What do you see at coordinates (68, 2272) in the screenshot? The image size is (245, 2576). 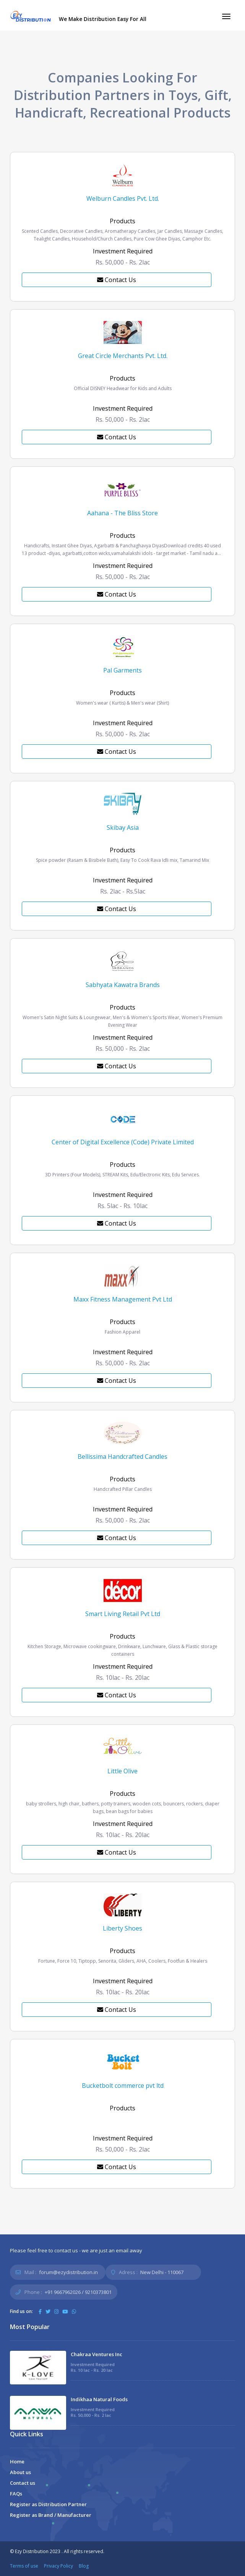 I see `forum@ezydistribution.in` at bounding box center [68, 2272].